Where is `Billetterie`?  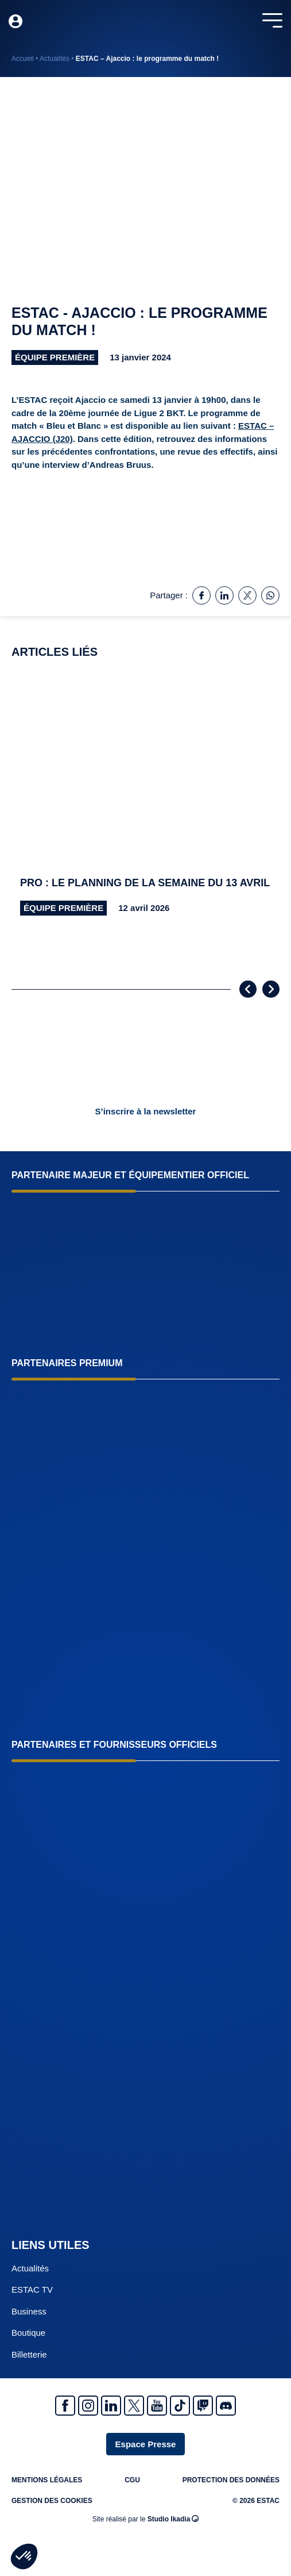
Billetterie is located at coordinates (29, 2354).